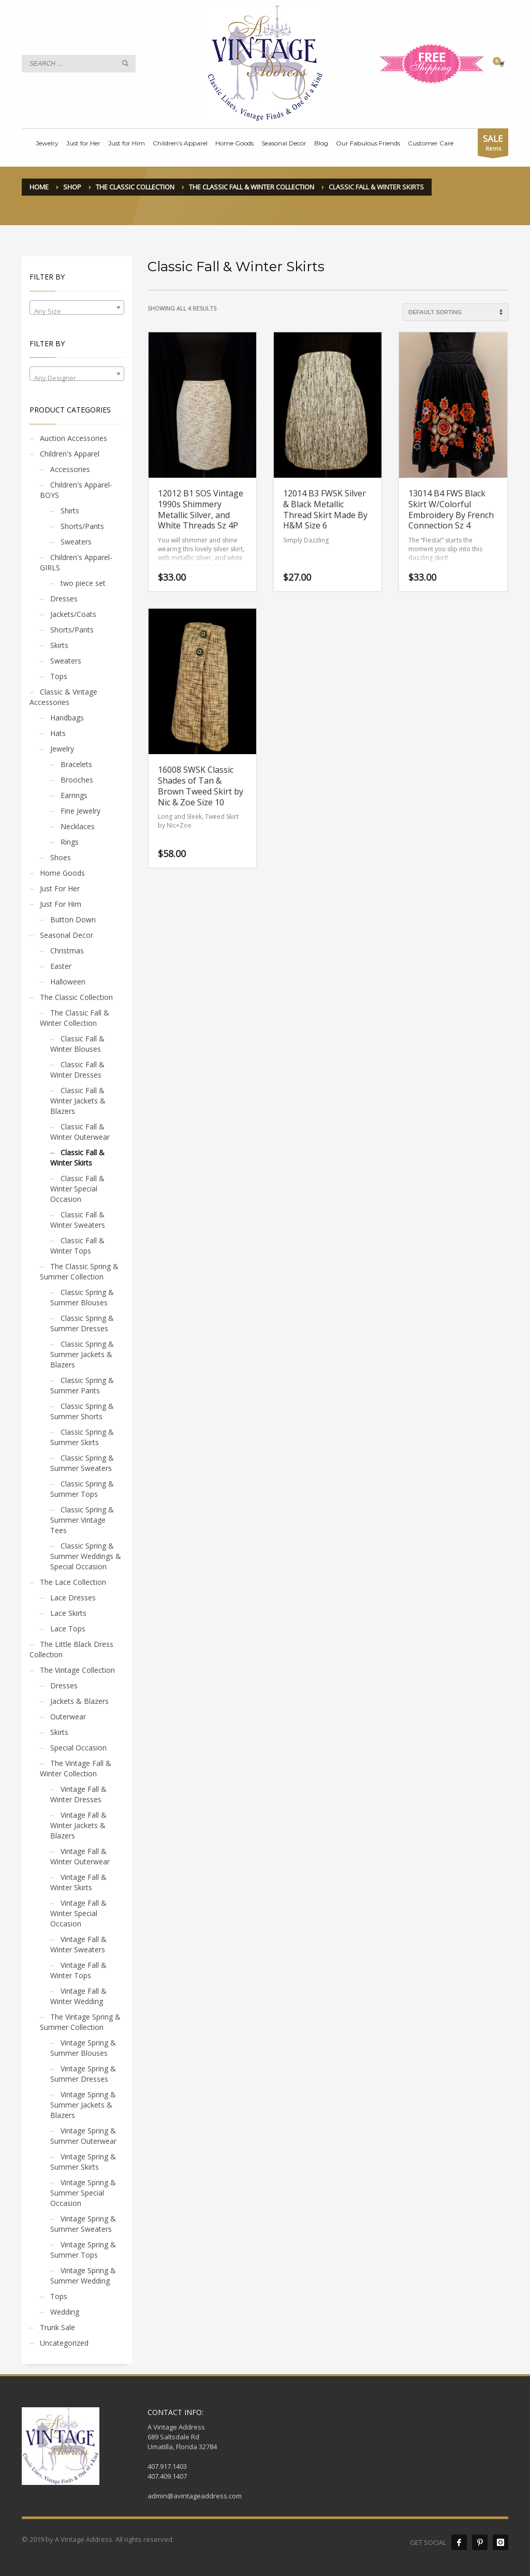  I want to click on Home Goods, so click(62, 873).